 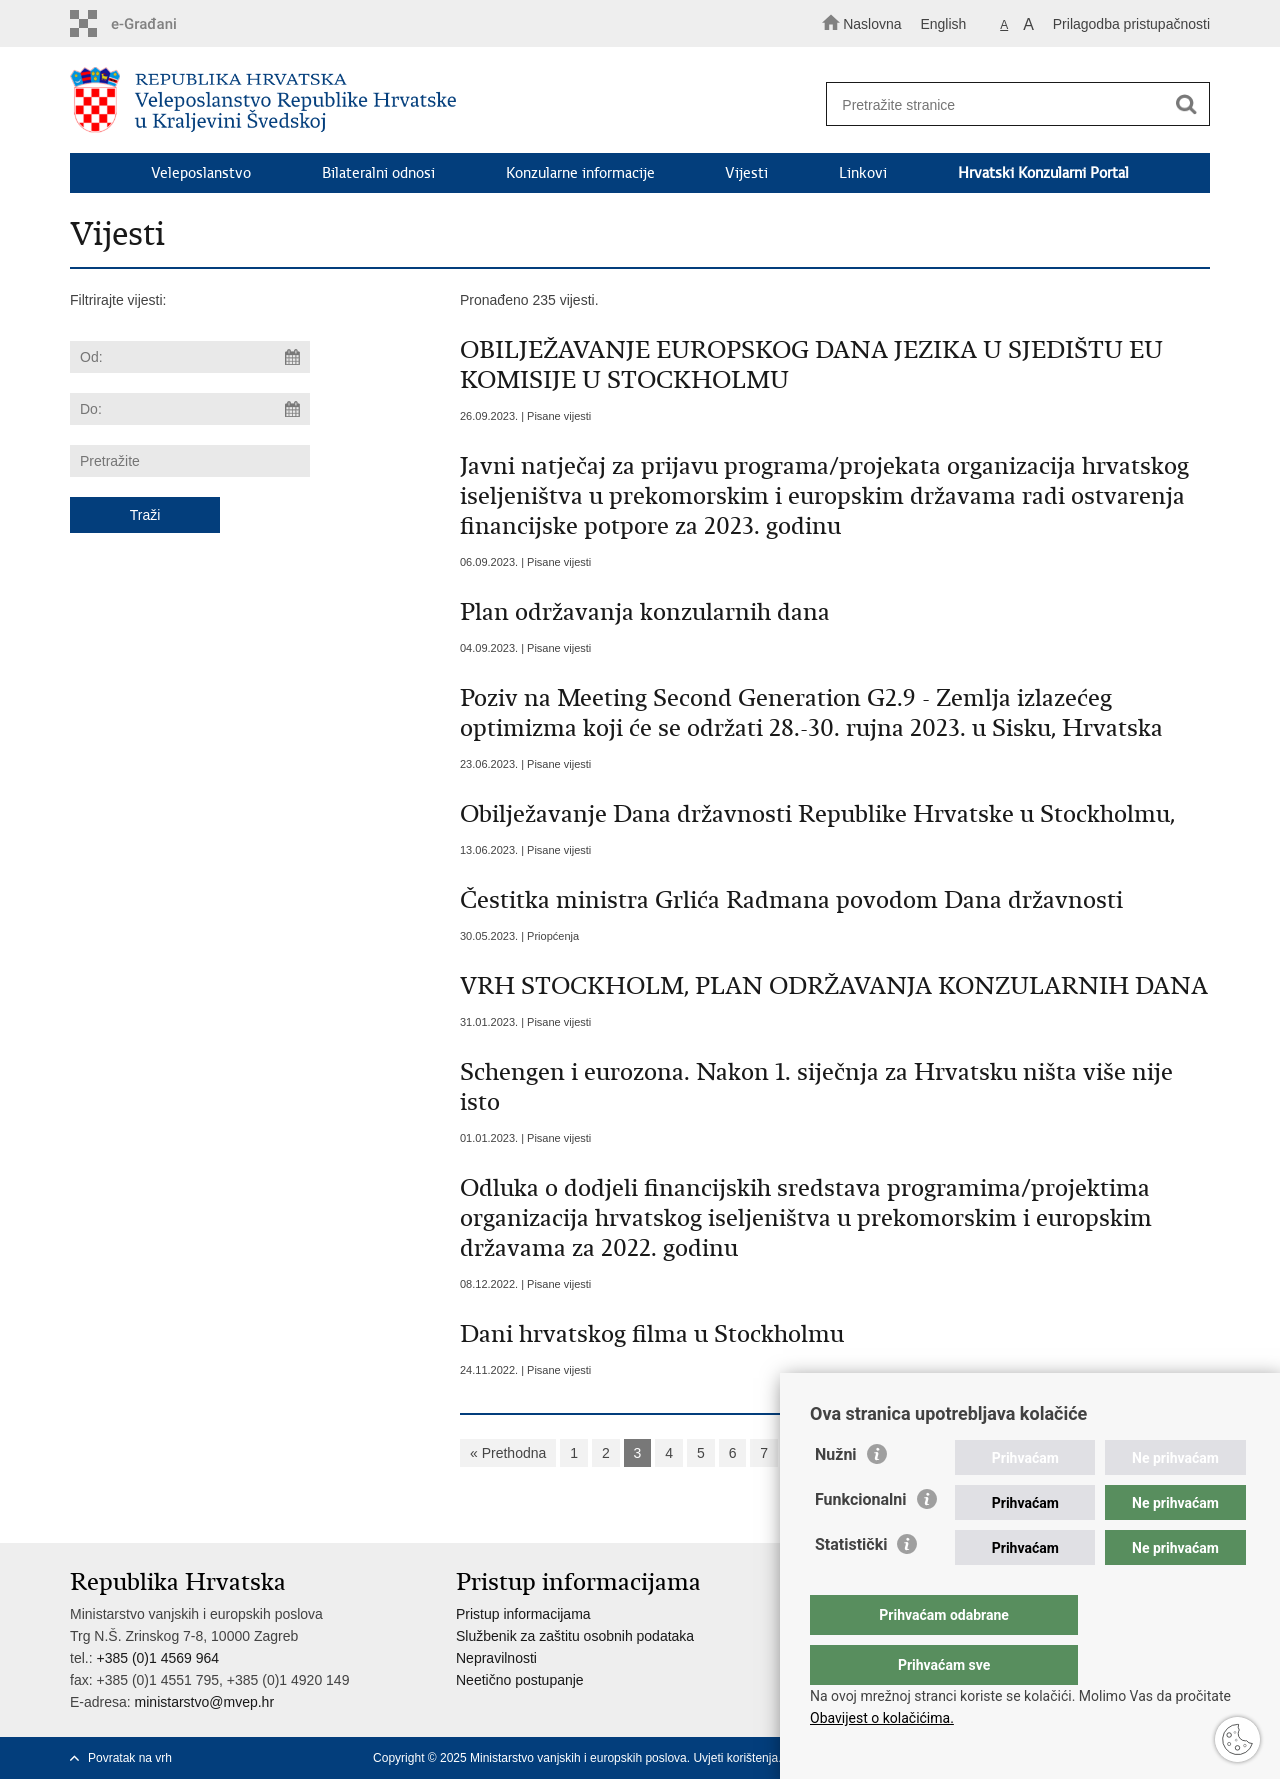 I want to click on ministarstvo@mvep.hr, so click(x=204, y=1702).